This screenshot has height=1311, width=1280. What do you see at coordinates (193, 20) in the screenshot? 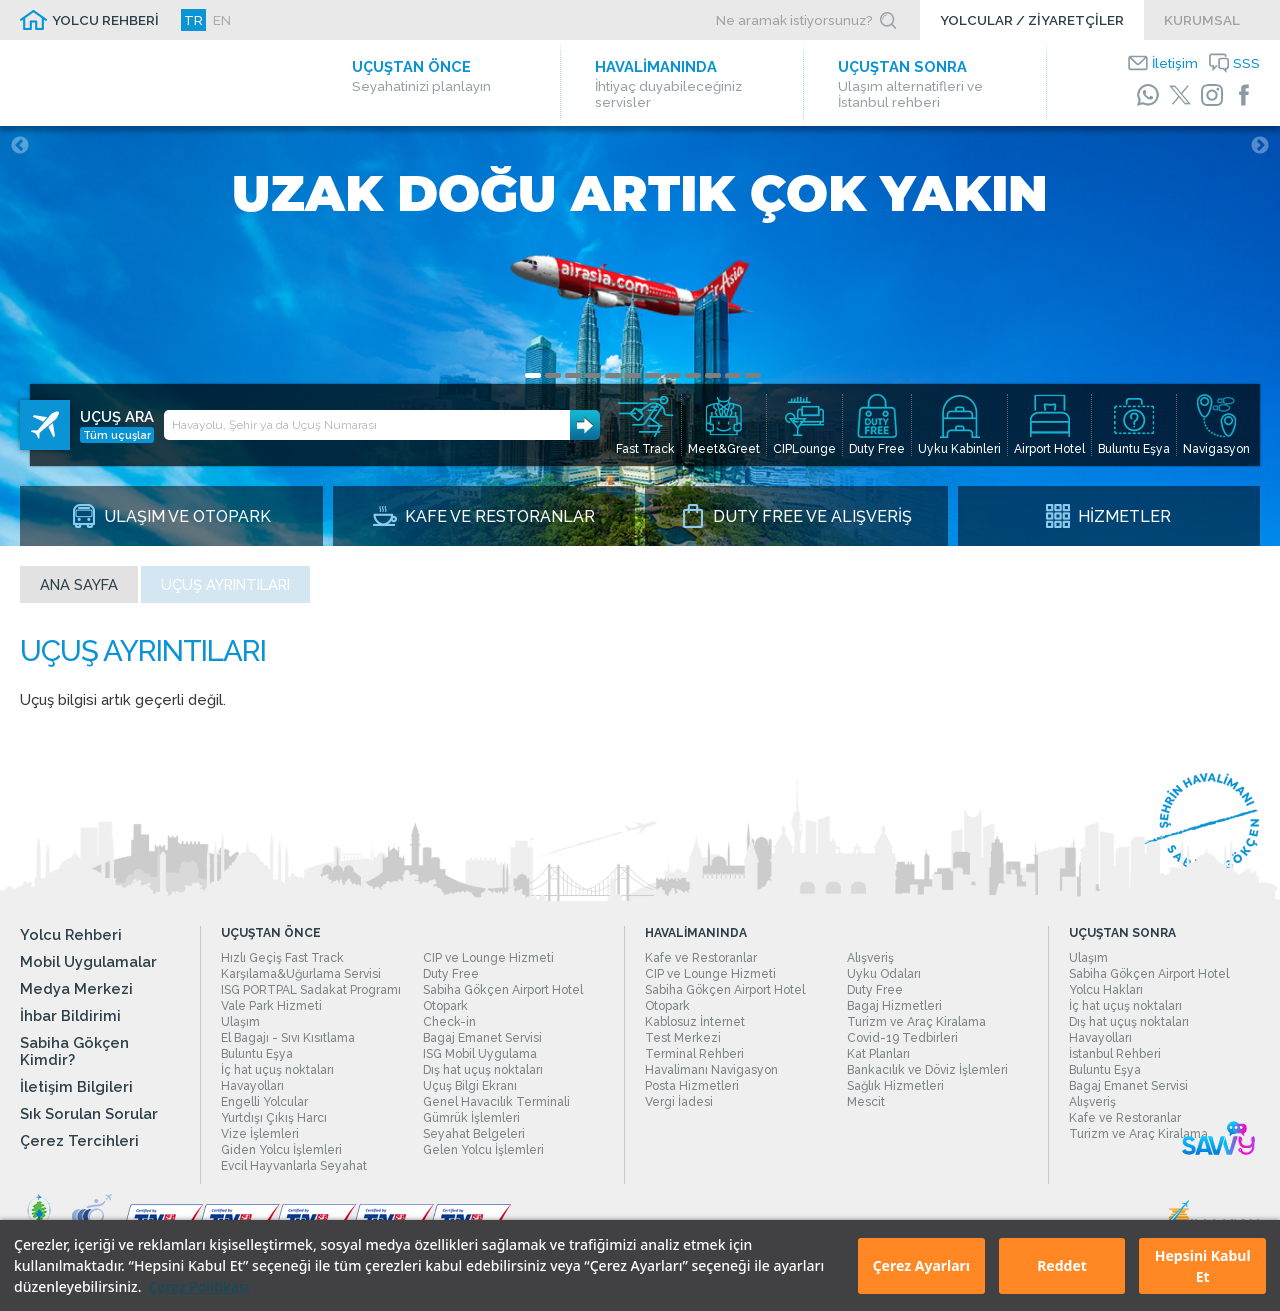
I see `TR` at bounding box center [193, 20].